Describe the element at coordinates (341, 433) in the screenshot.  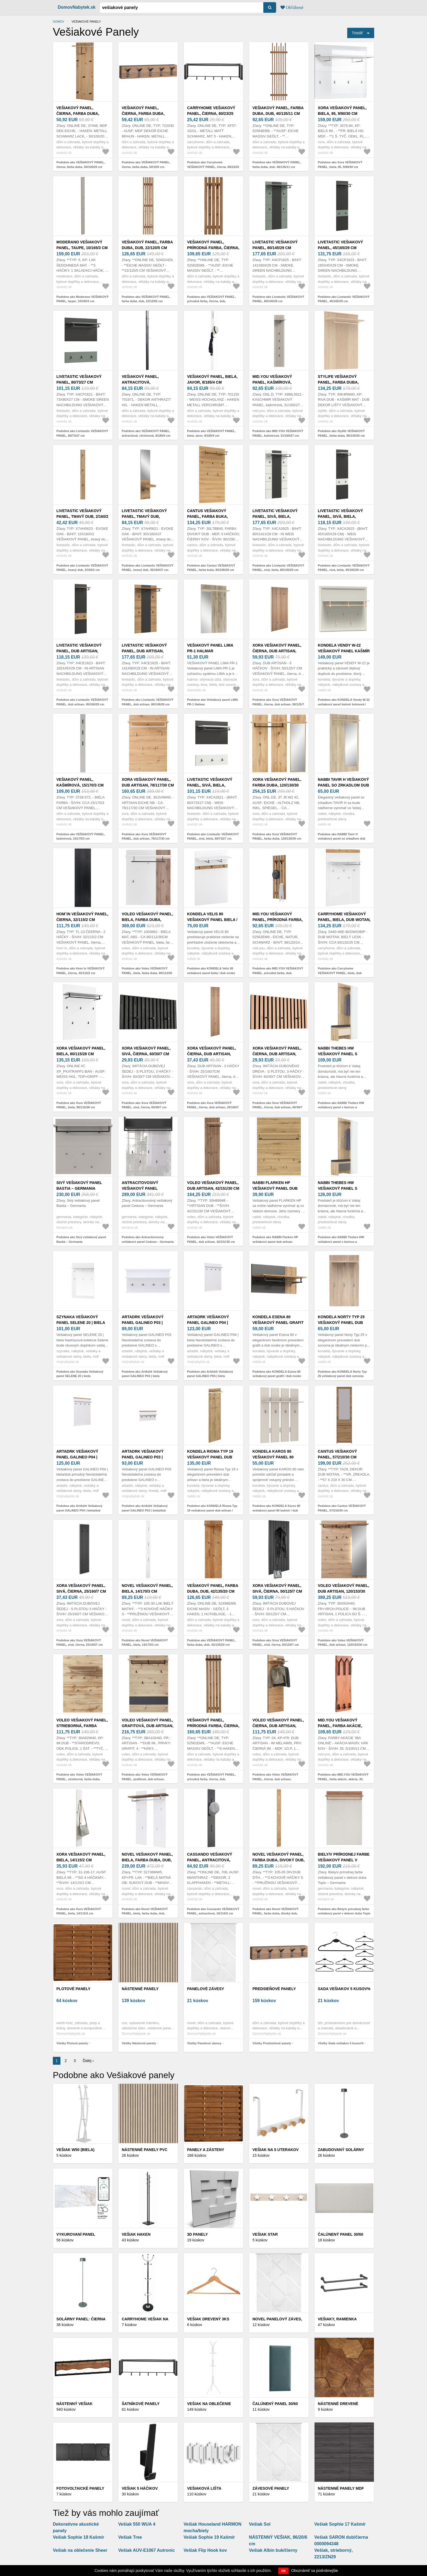
I see `Podobne ako Stylife VEŠIAKOVÝ PANEL, farba duba, 90/130/30 cm` at that location.